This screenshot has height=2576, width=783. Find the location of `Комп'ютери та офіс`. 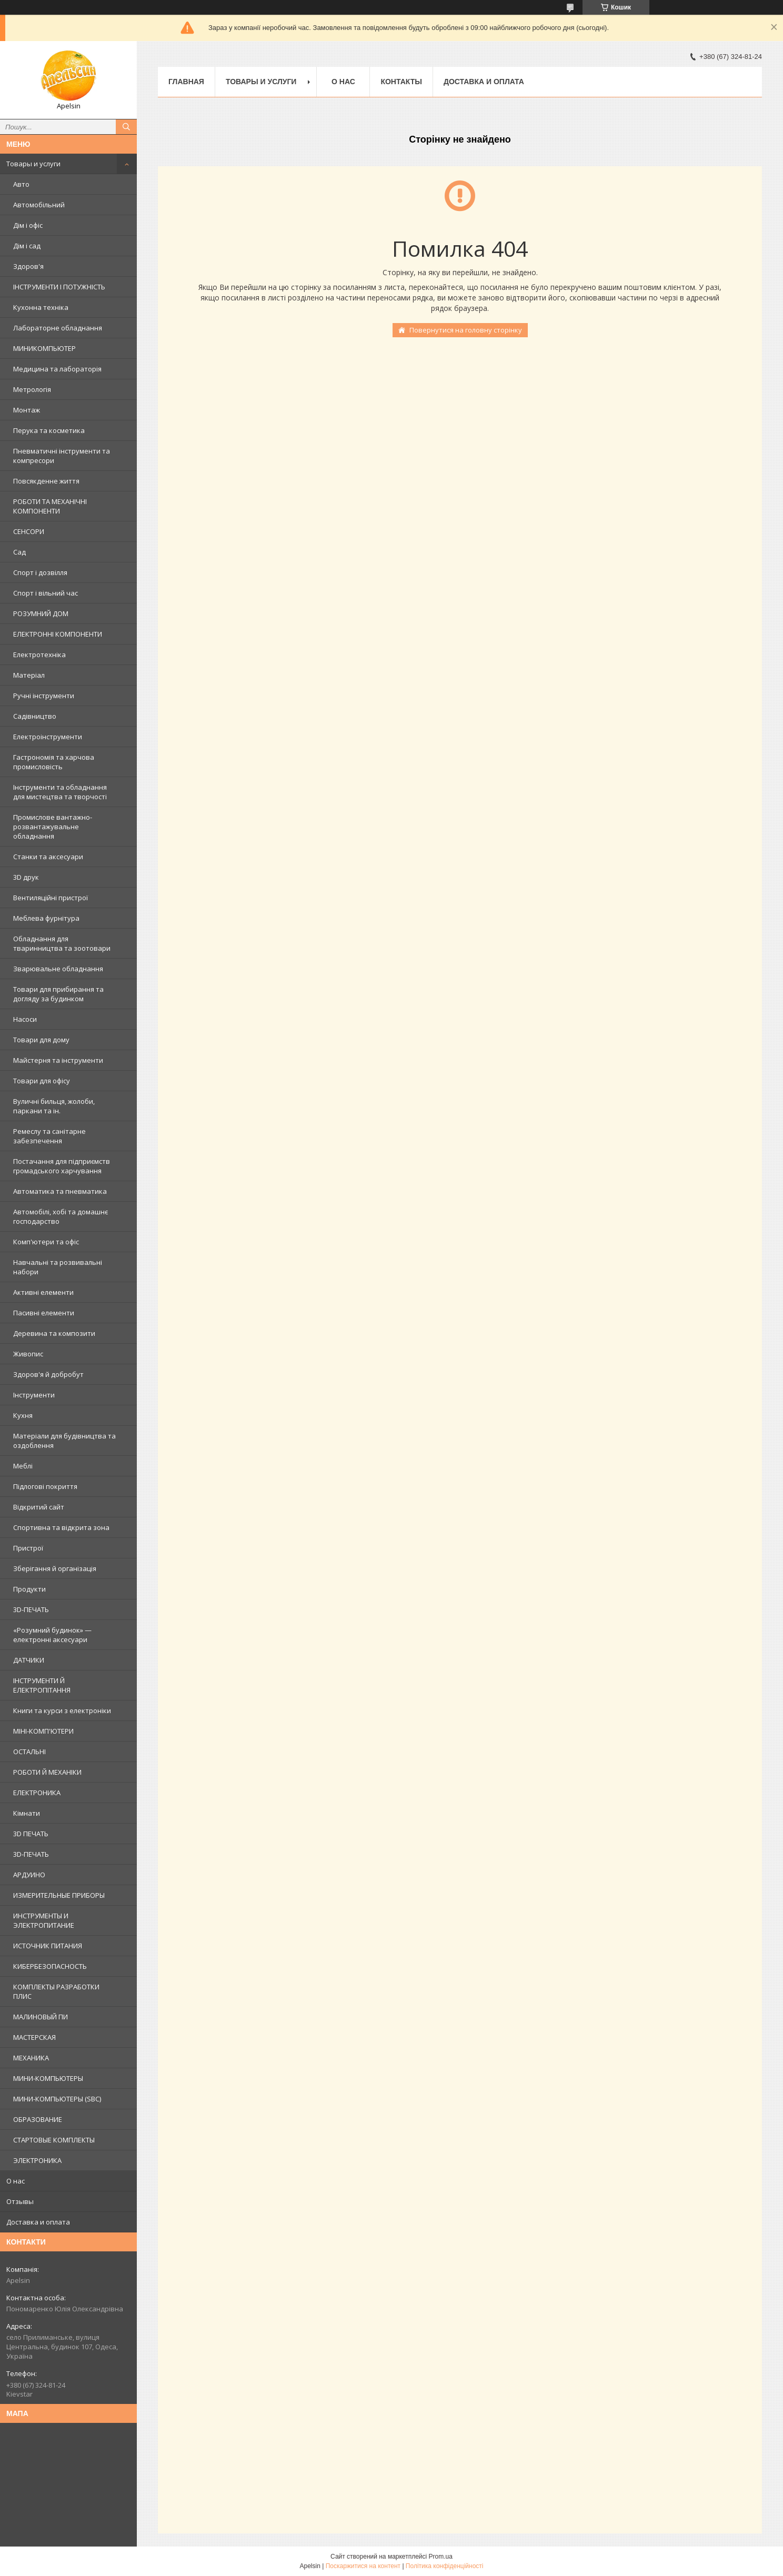

Комп'ютери та офіс is located at coordinates (46, 1241).